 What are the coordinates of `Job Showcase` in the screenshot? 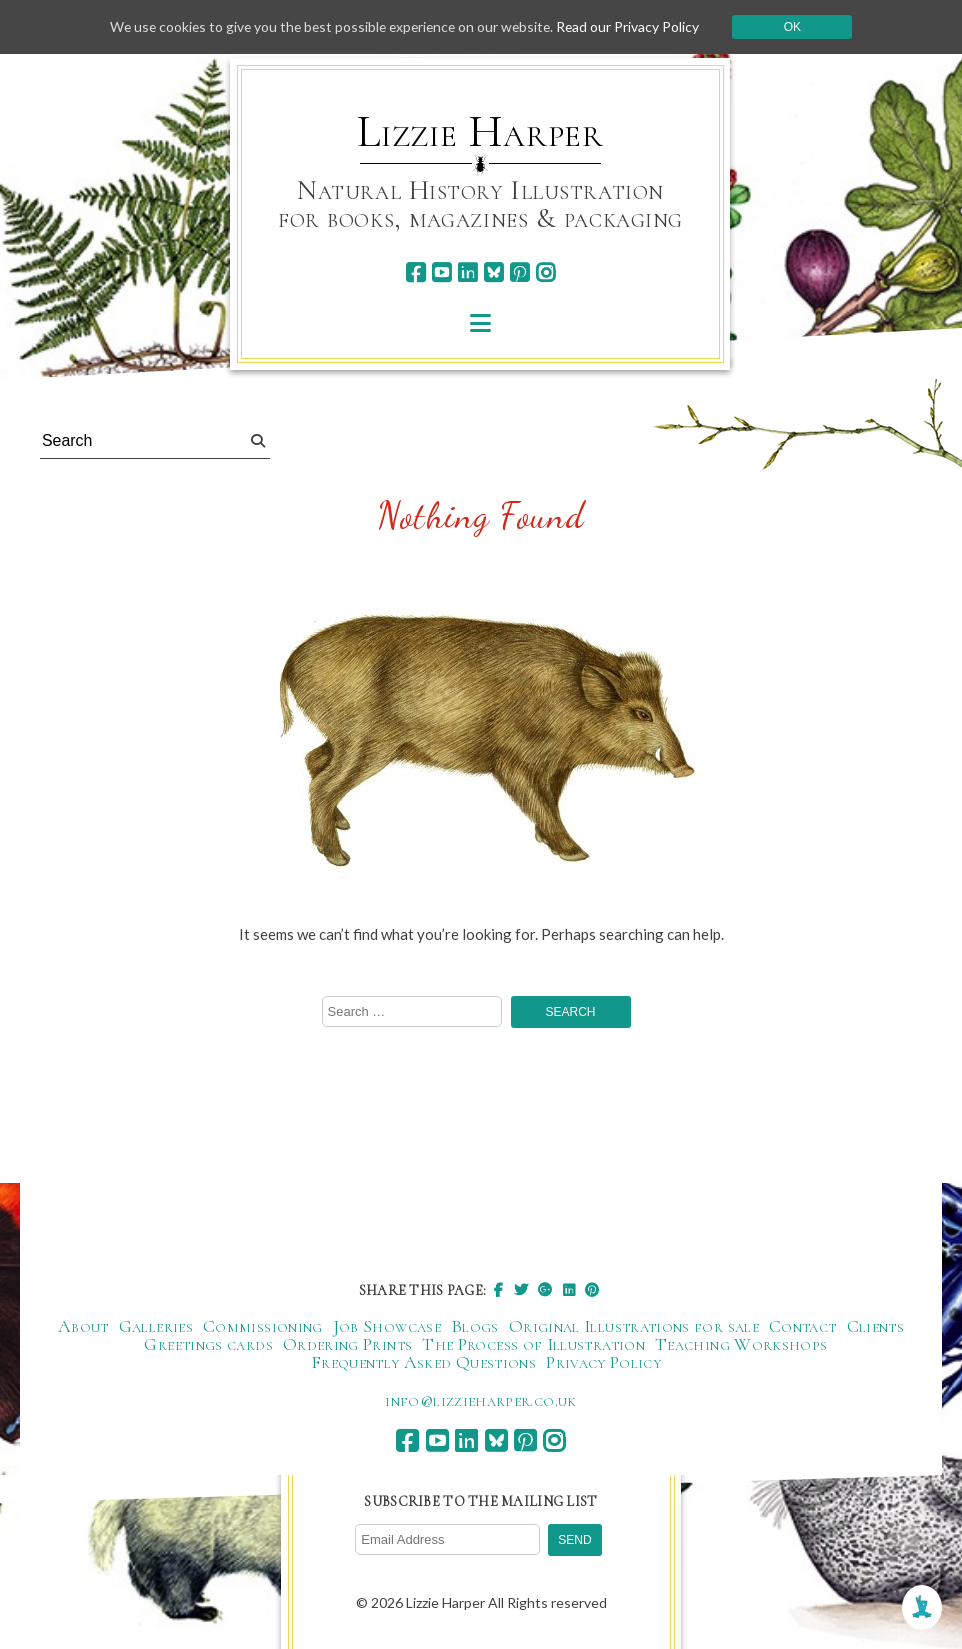 It's located at (387, 1327).